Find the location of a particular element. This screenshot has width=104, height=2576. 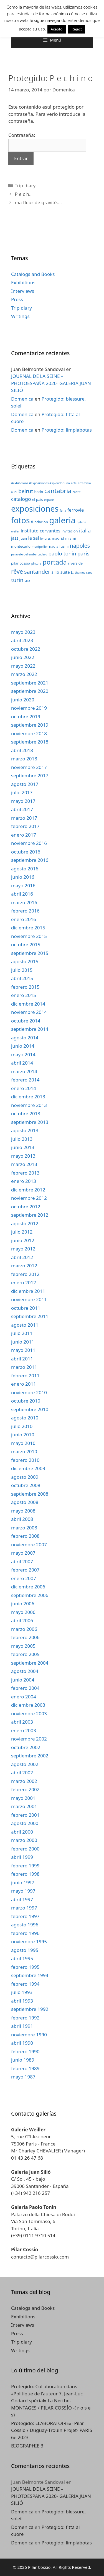

noviembre 2010 is located at coordinates (29, 1392).